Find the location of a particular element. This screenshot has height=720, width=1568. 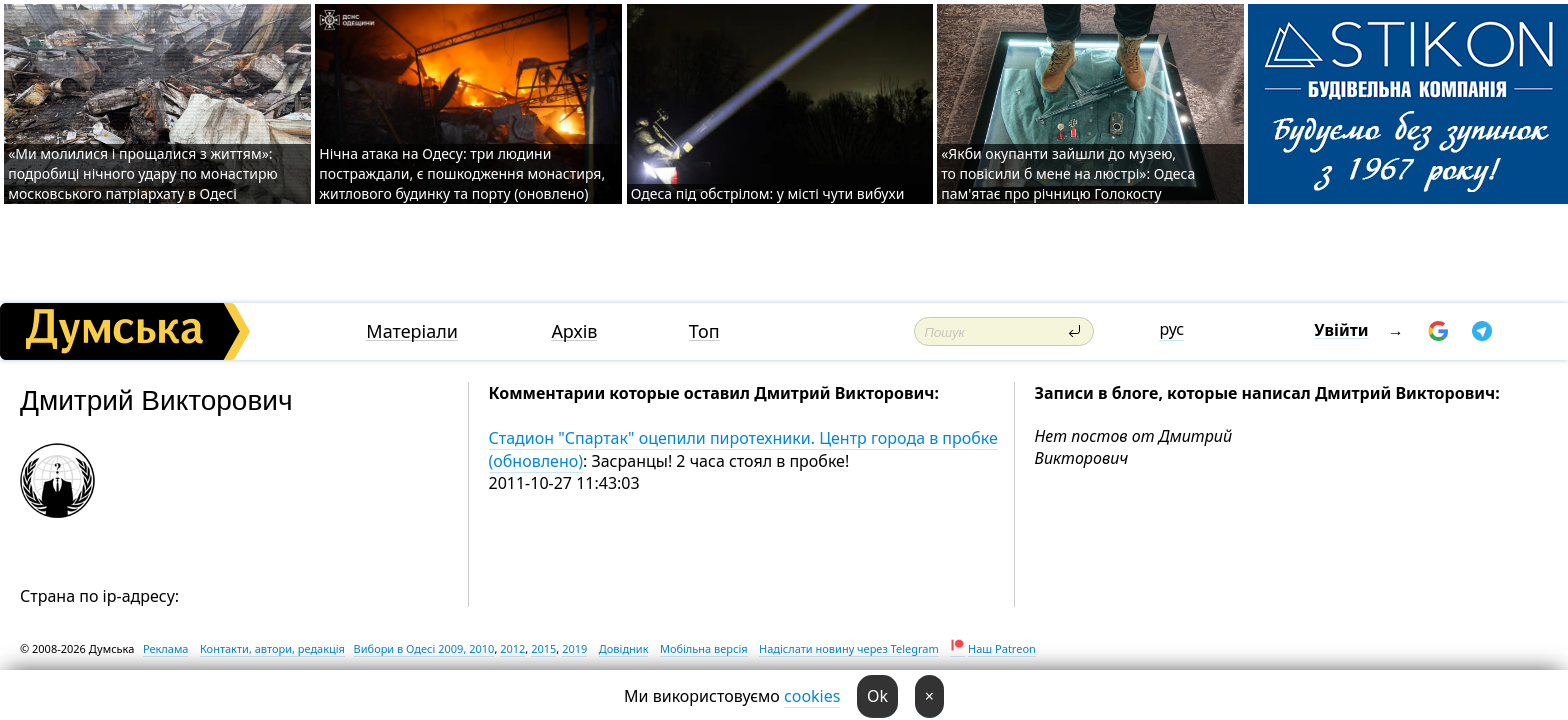

Вибори в Одесі 2009, 2010 is located at coordinates (424, 648).